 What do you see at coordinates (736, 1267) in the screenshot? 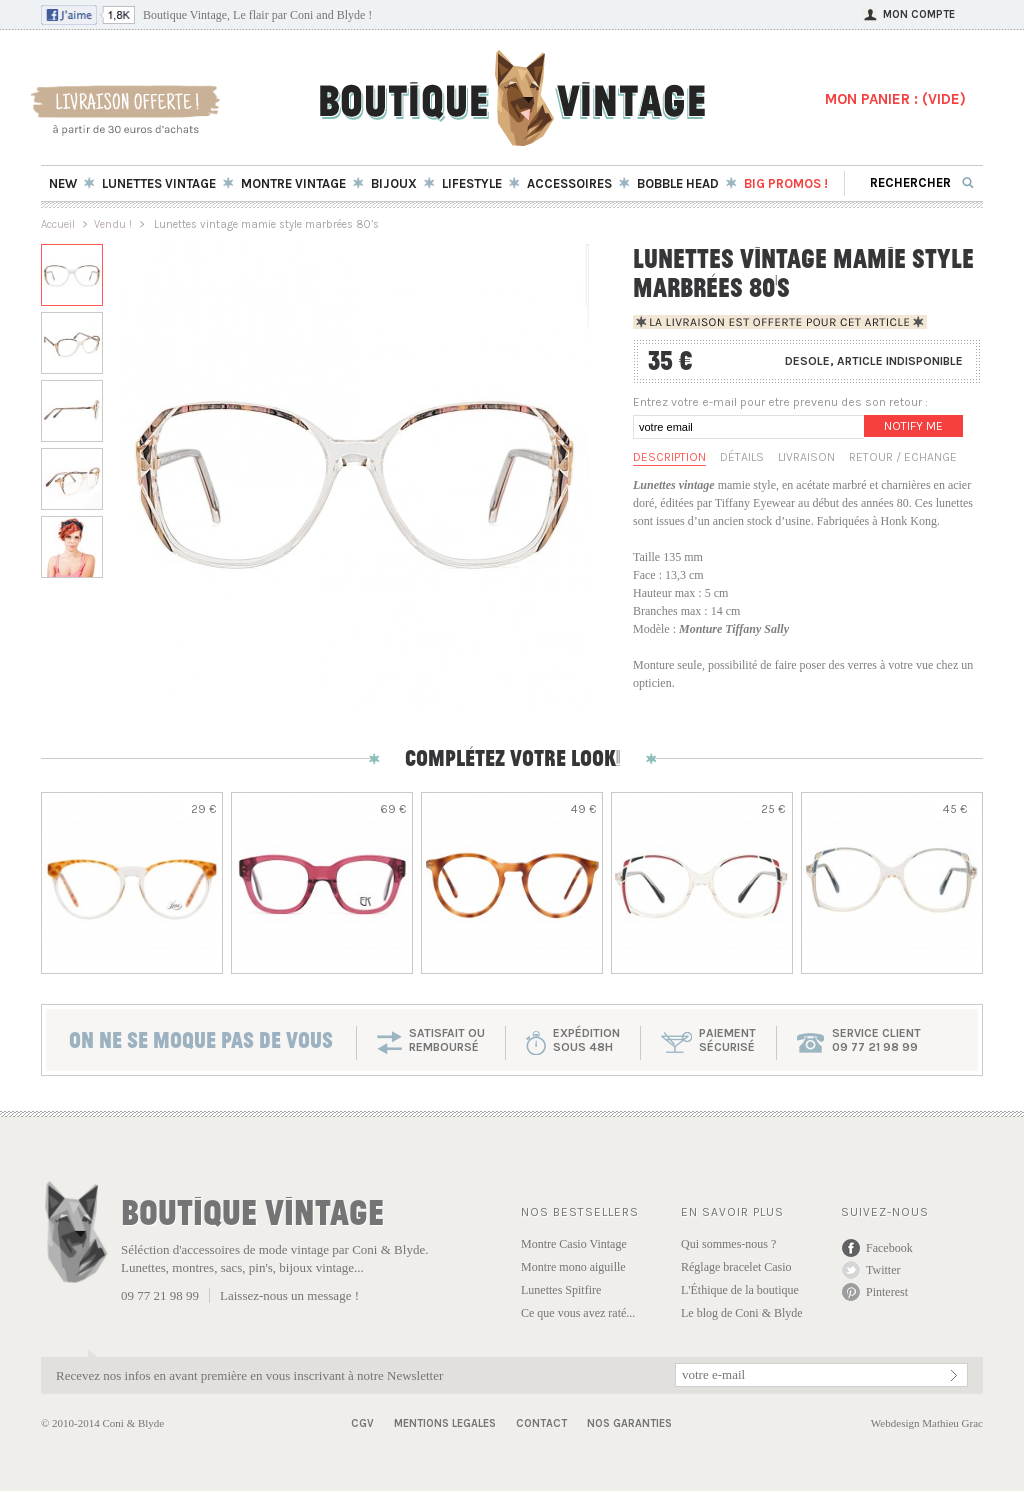
I see `Réglage bracelet Casio` at bounding box center [736, 1267].